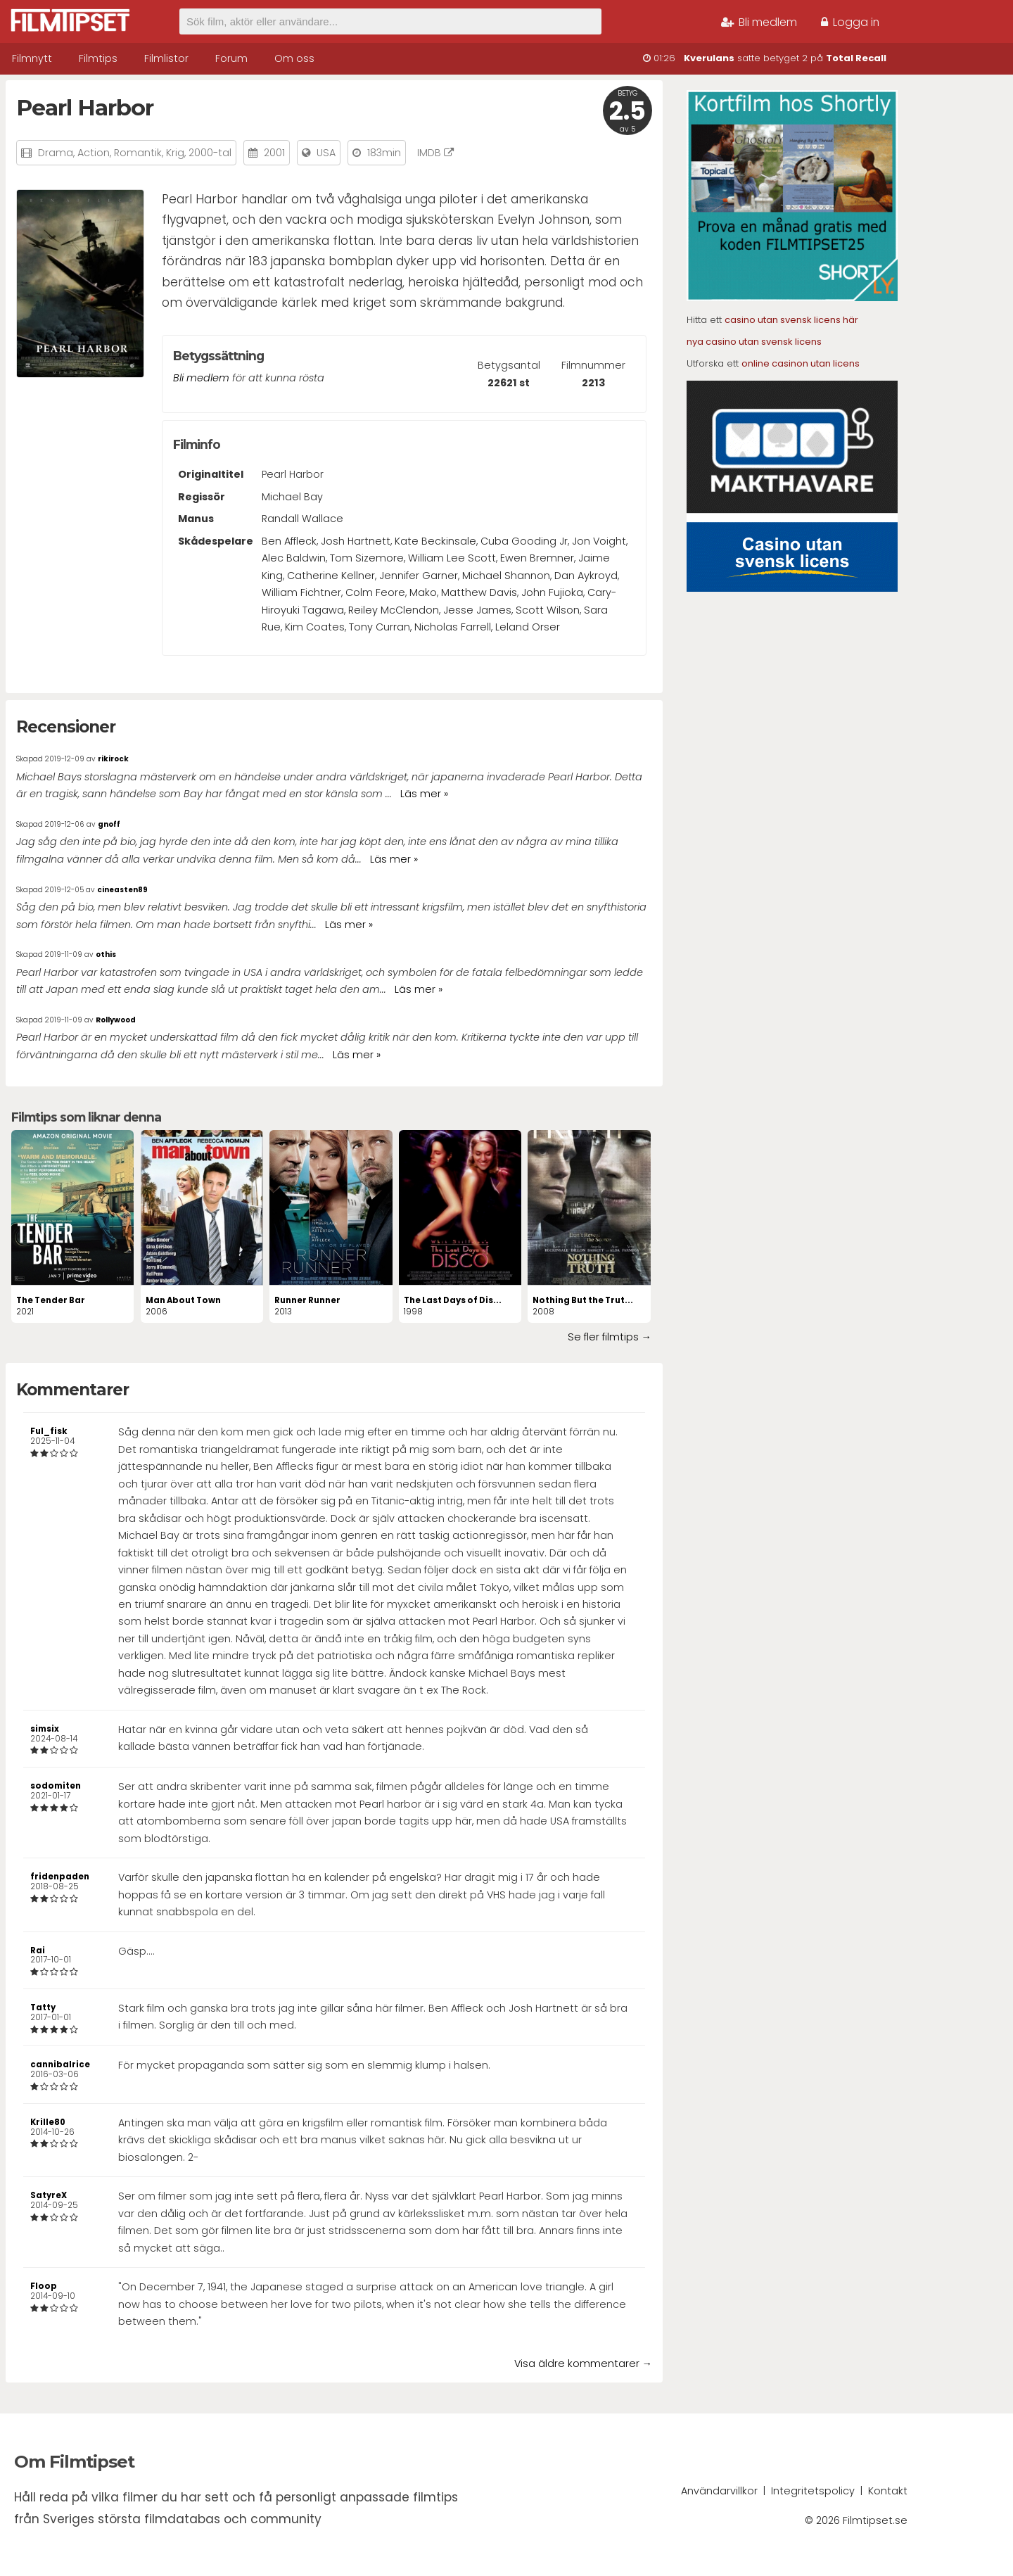 This screenshot has height=2576, width=1013. What do you see at coordinates (301, 592) in the screenshot?
I see `William Fichtner` at bounding box center [301, 592].